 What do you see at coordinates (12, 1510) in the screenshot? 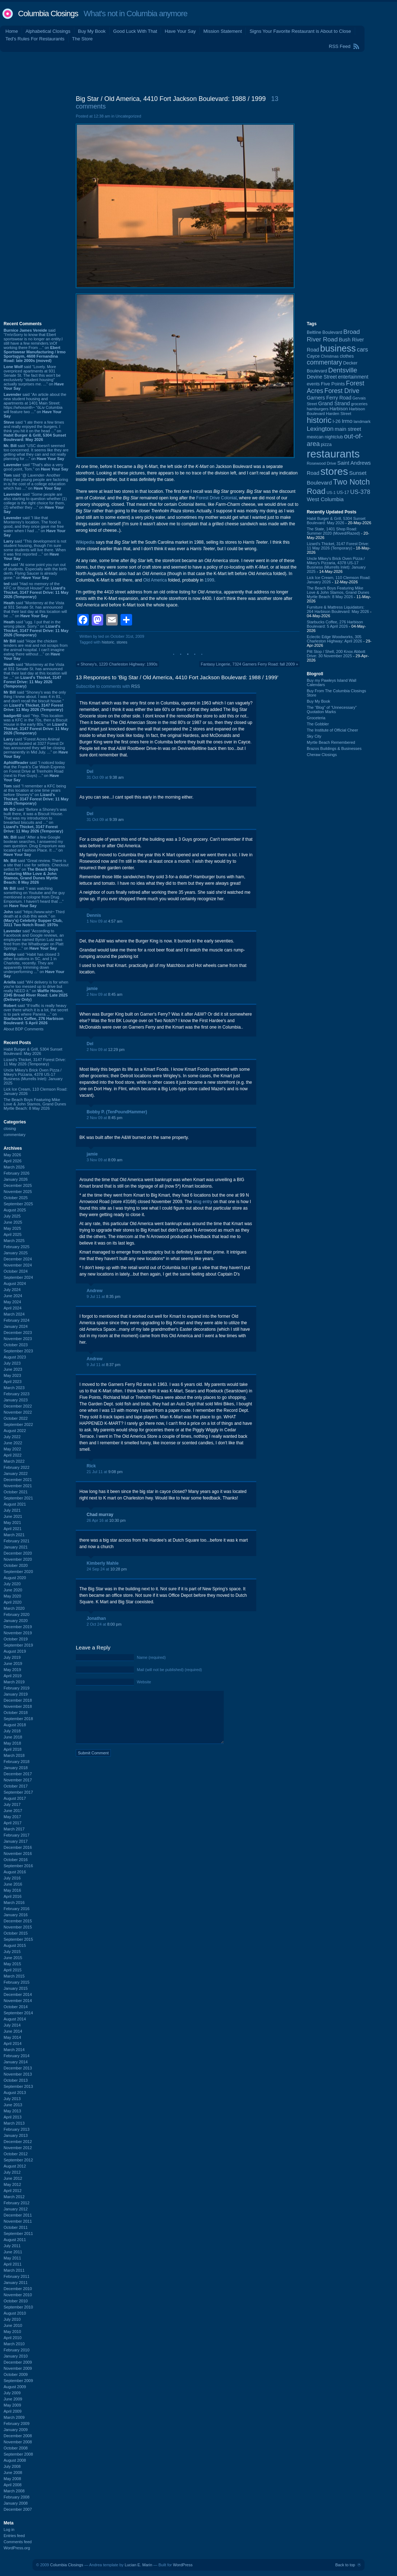
I see `July 2021` at bounding box center [12, 1510].